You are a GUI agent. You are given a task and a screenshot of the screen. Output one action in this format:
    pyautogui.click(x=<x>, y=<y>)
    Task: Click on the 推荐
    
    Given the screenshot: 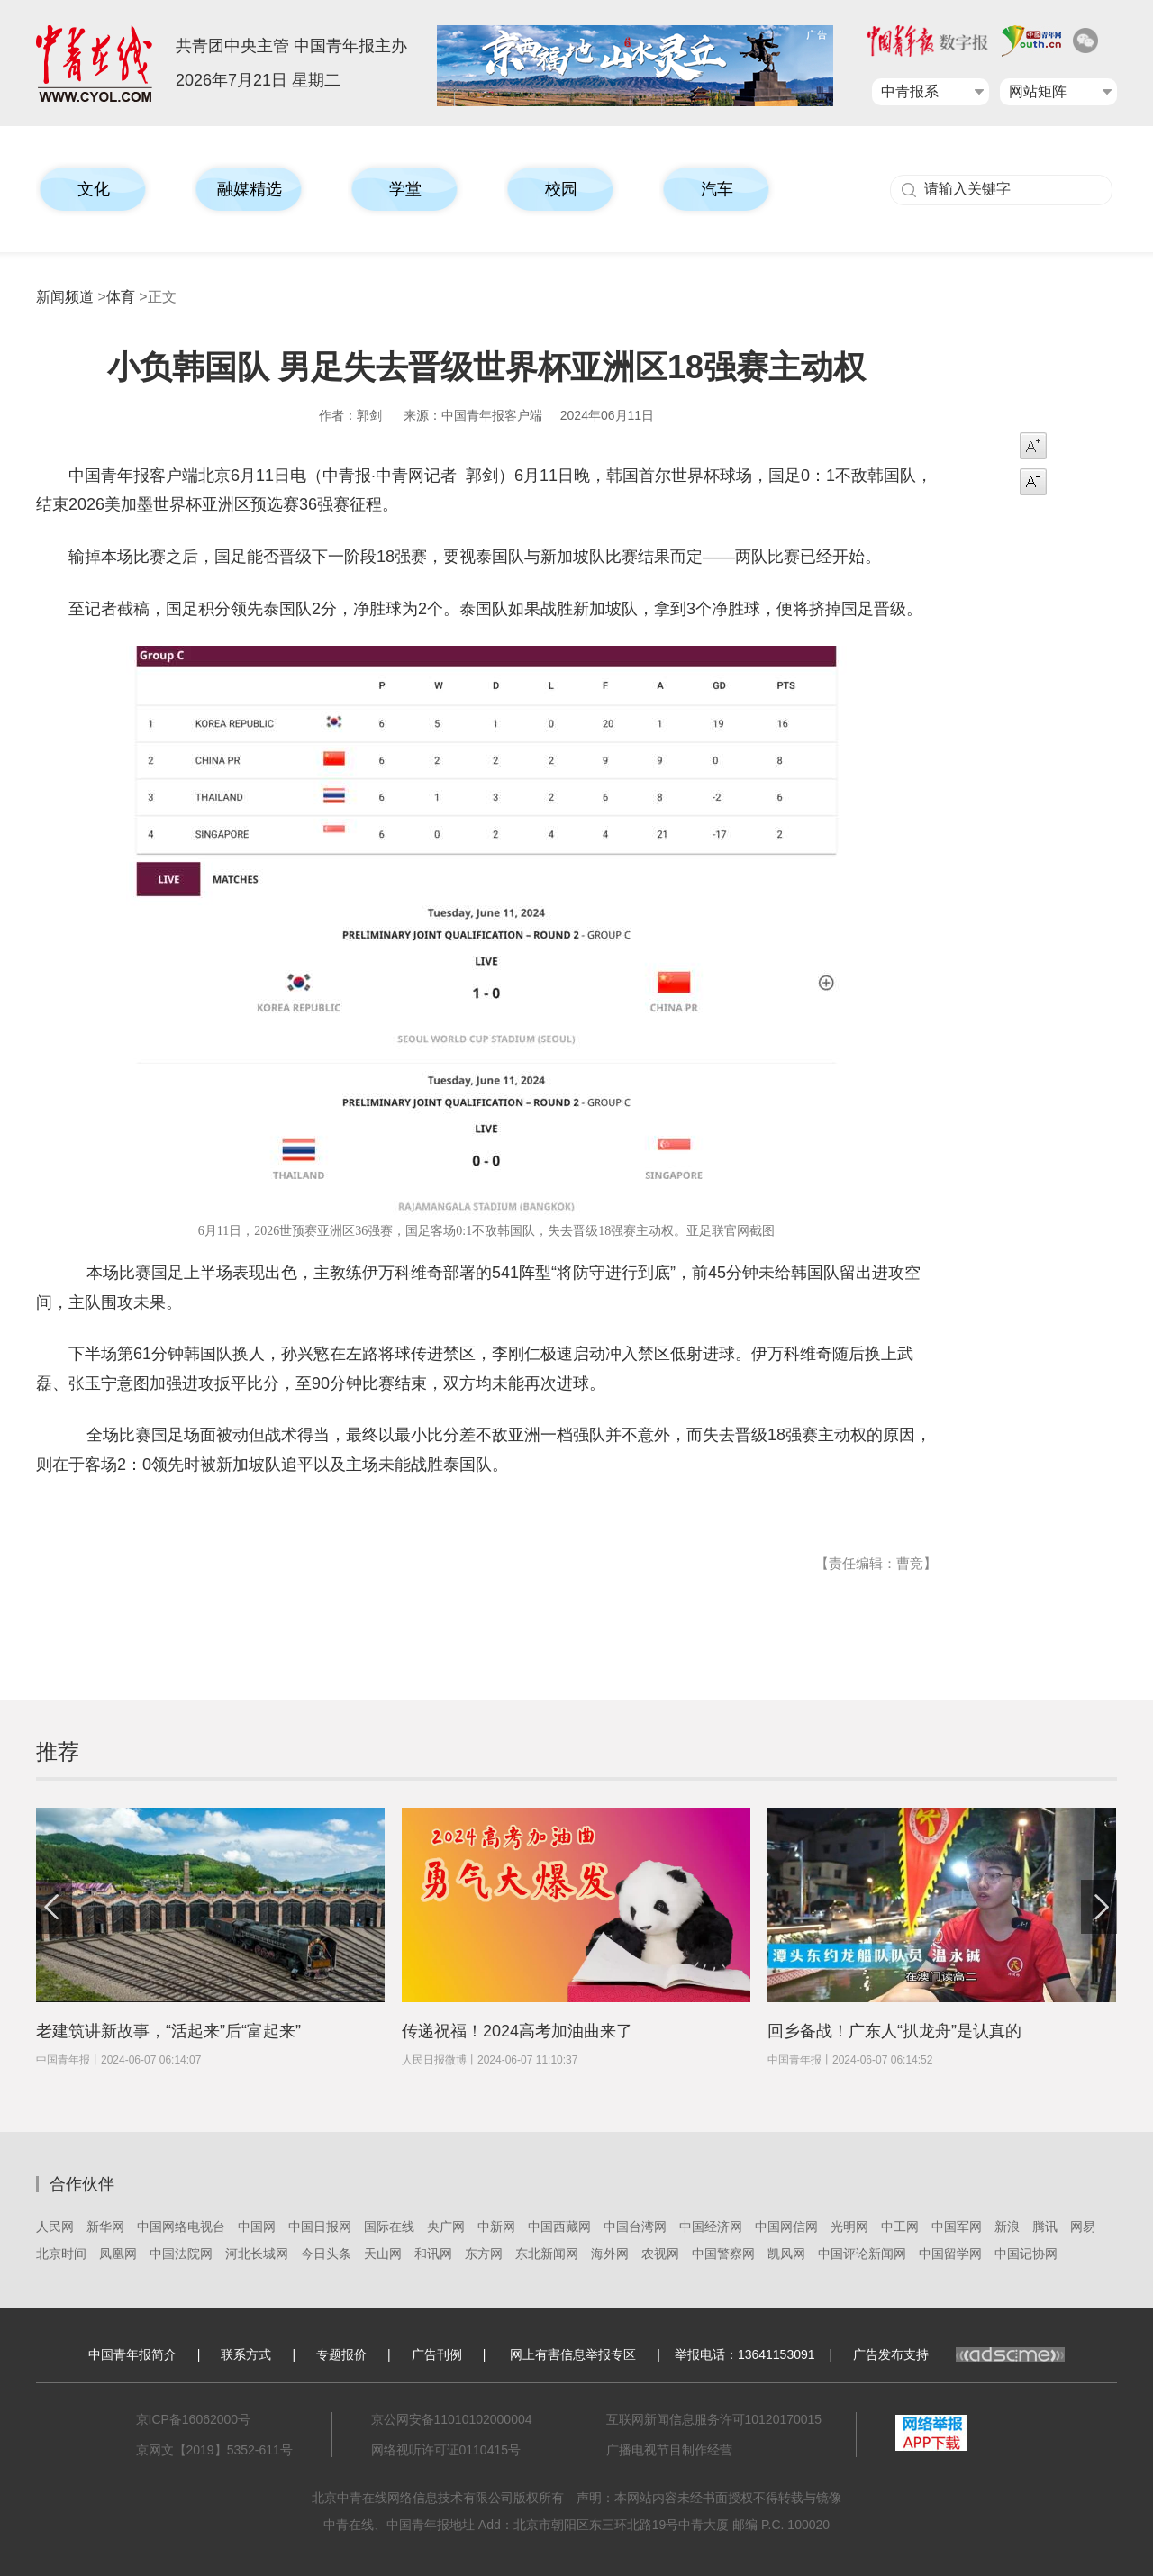 What is the action you would take?
    pyautogui.click(x=57, y=1751)
    